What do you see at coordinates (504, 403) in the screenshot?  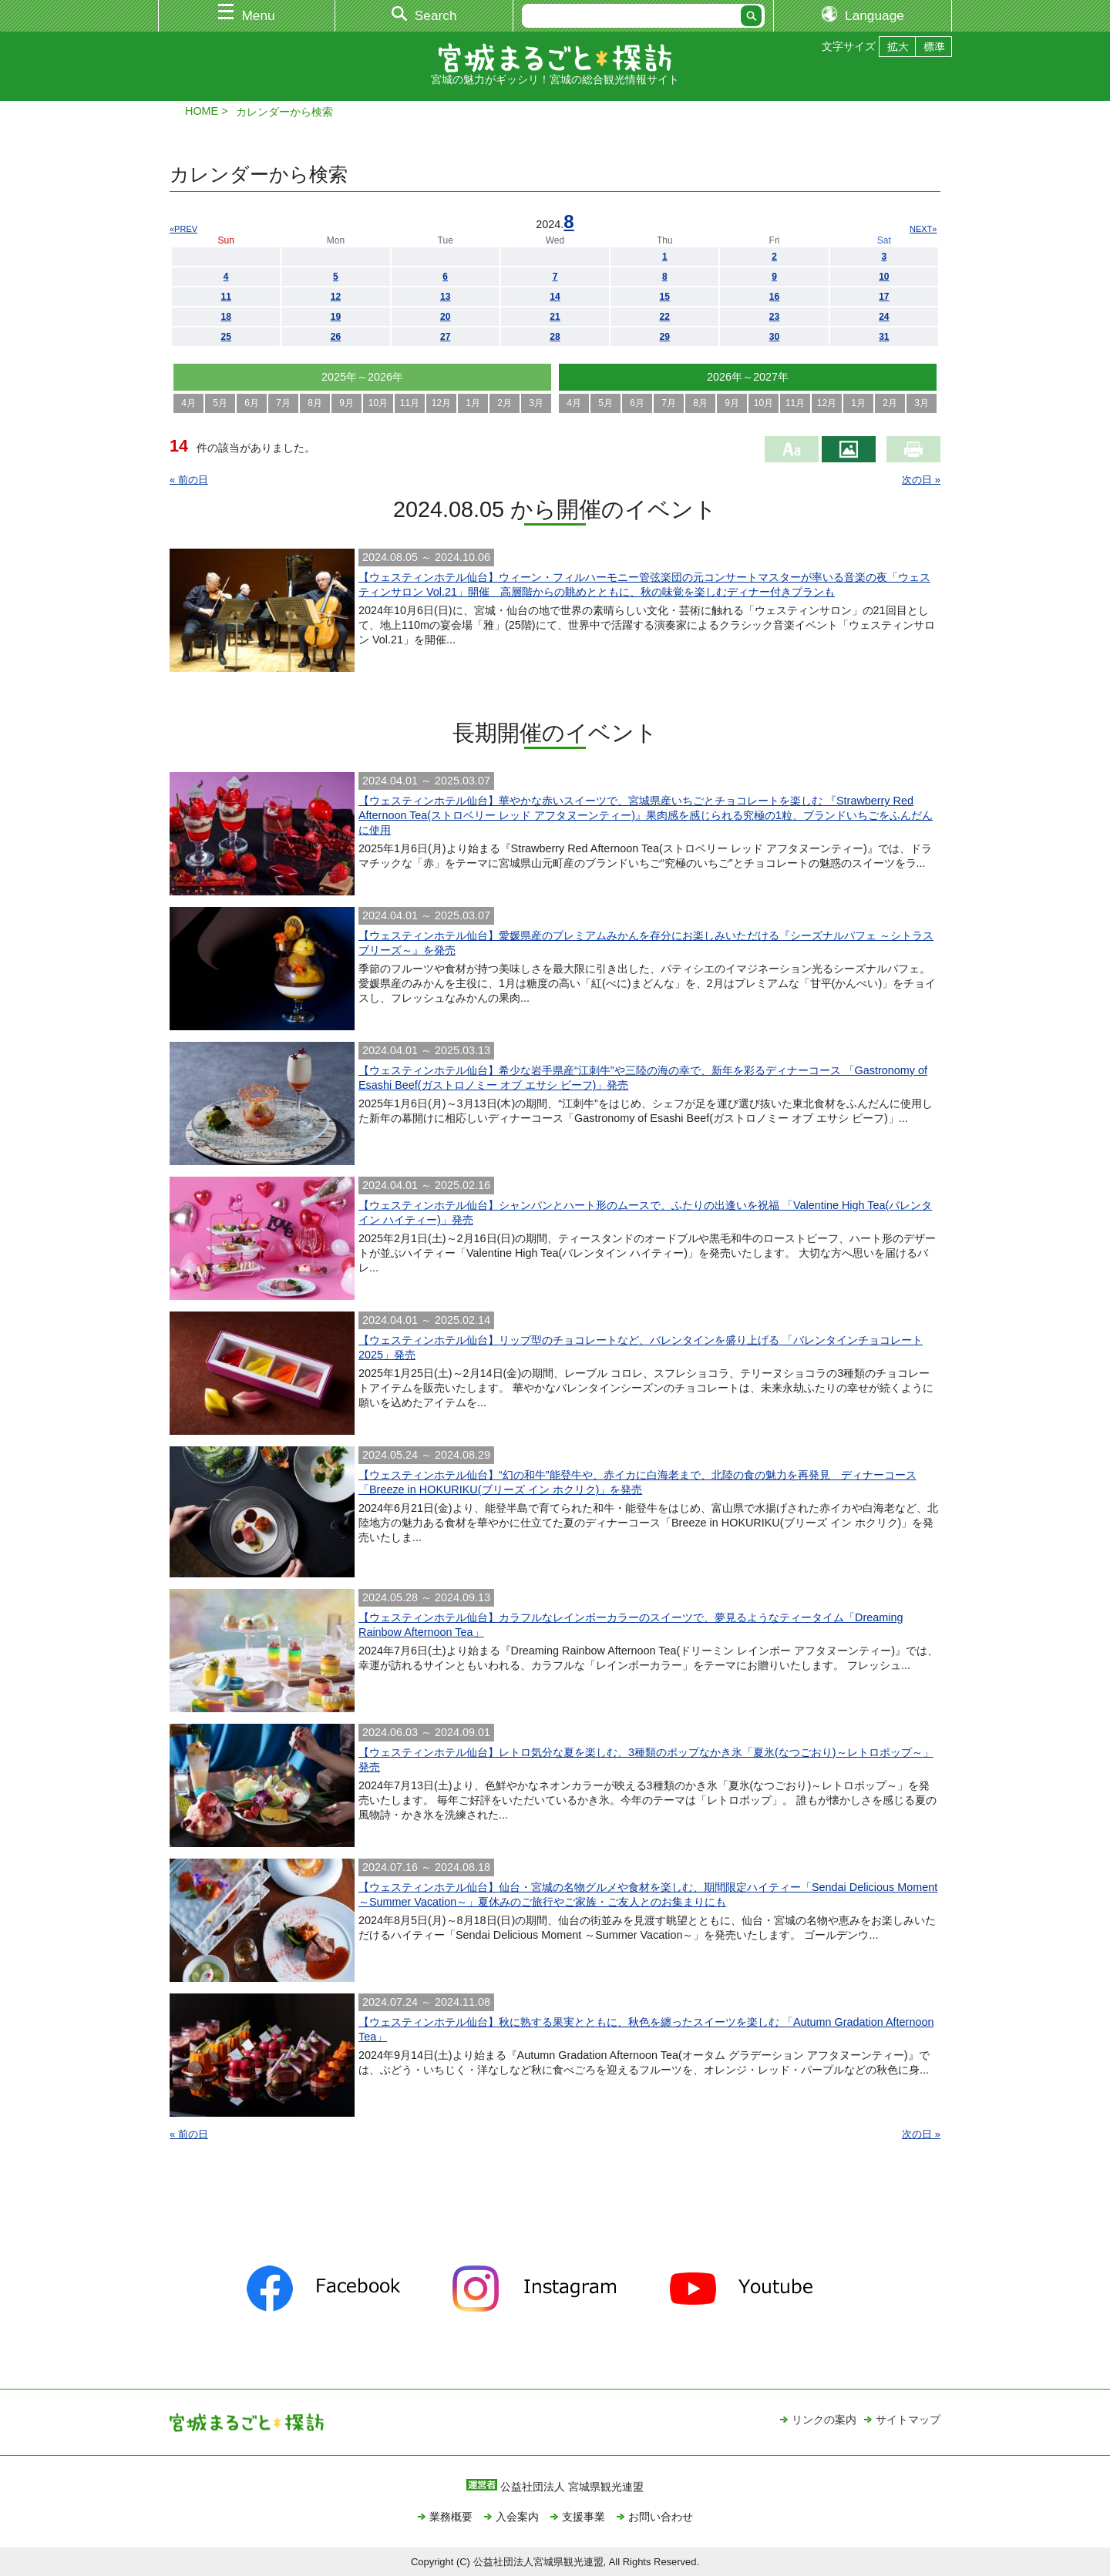 I see `2月` at bounding box center [504, 403].